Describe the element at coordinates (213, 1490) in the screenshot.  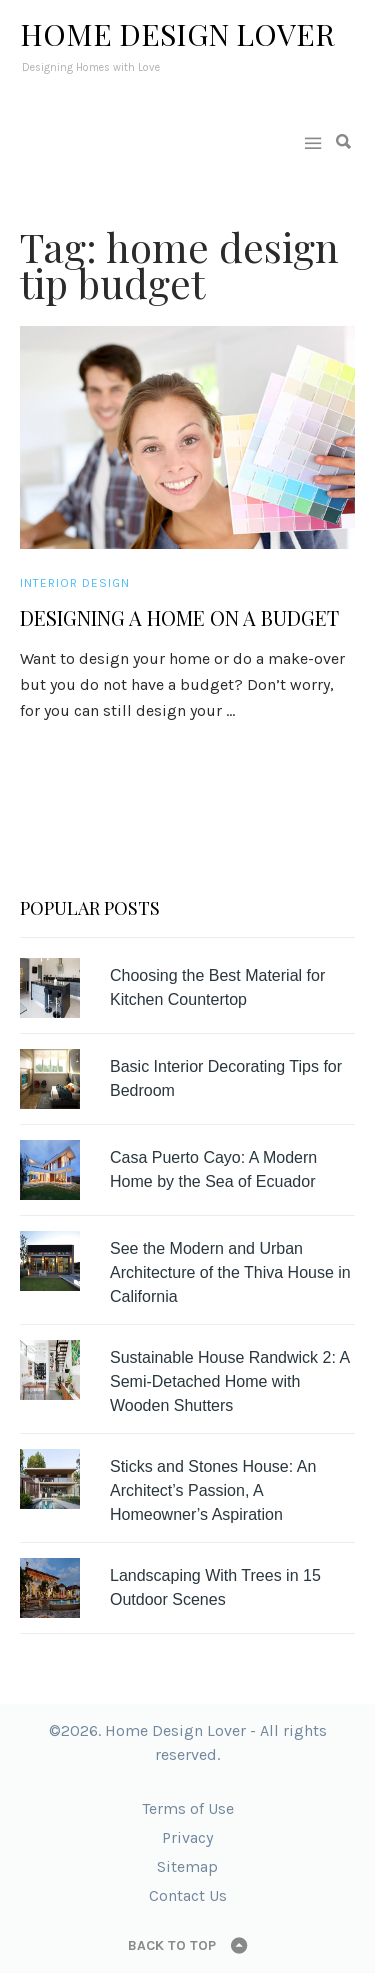
I see `Sticks and Stones House: An Architect’s Passion, A Homeowner’s Aspiration` at that location.